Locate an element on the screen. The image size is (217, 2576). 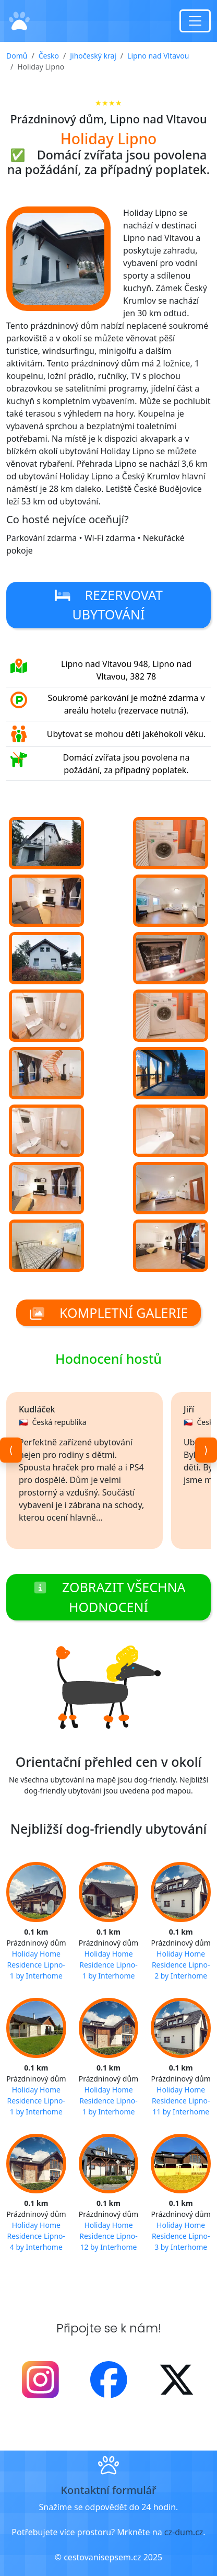
Holiday Home Residence Lipno-4 by Interhome is located at coordinates (36, 2236).